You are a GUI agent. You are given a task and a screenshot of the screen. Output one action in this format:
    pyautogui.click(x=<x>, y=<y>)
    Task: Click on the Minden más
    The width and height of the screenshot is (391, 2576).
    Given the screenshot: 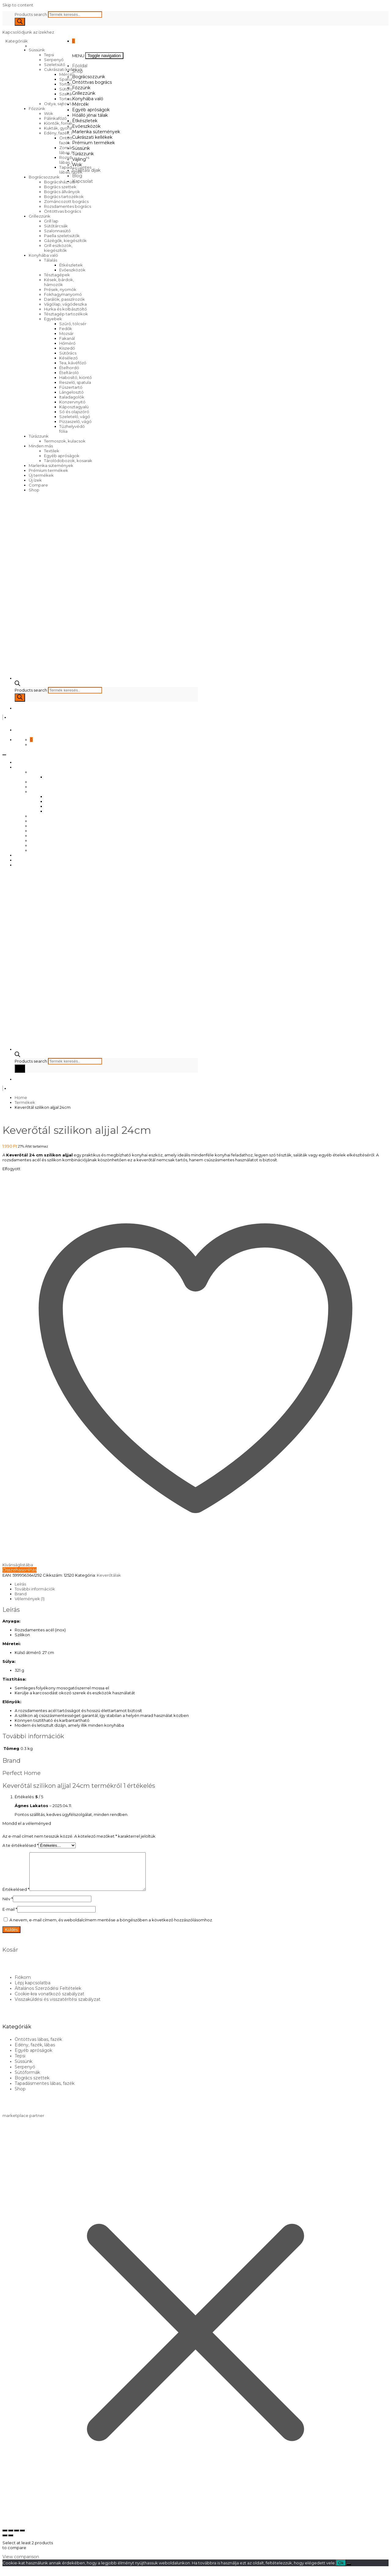 What is the action you would take?
    pyautogui.click(x=41, y=445)
    